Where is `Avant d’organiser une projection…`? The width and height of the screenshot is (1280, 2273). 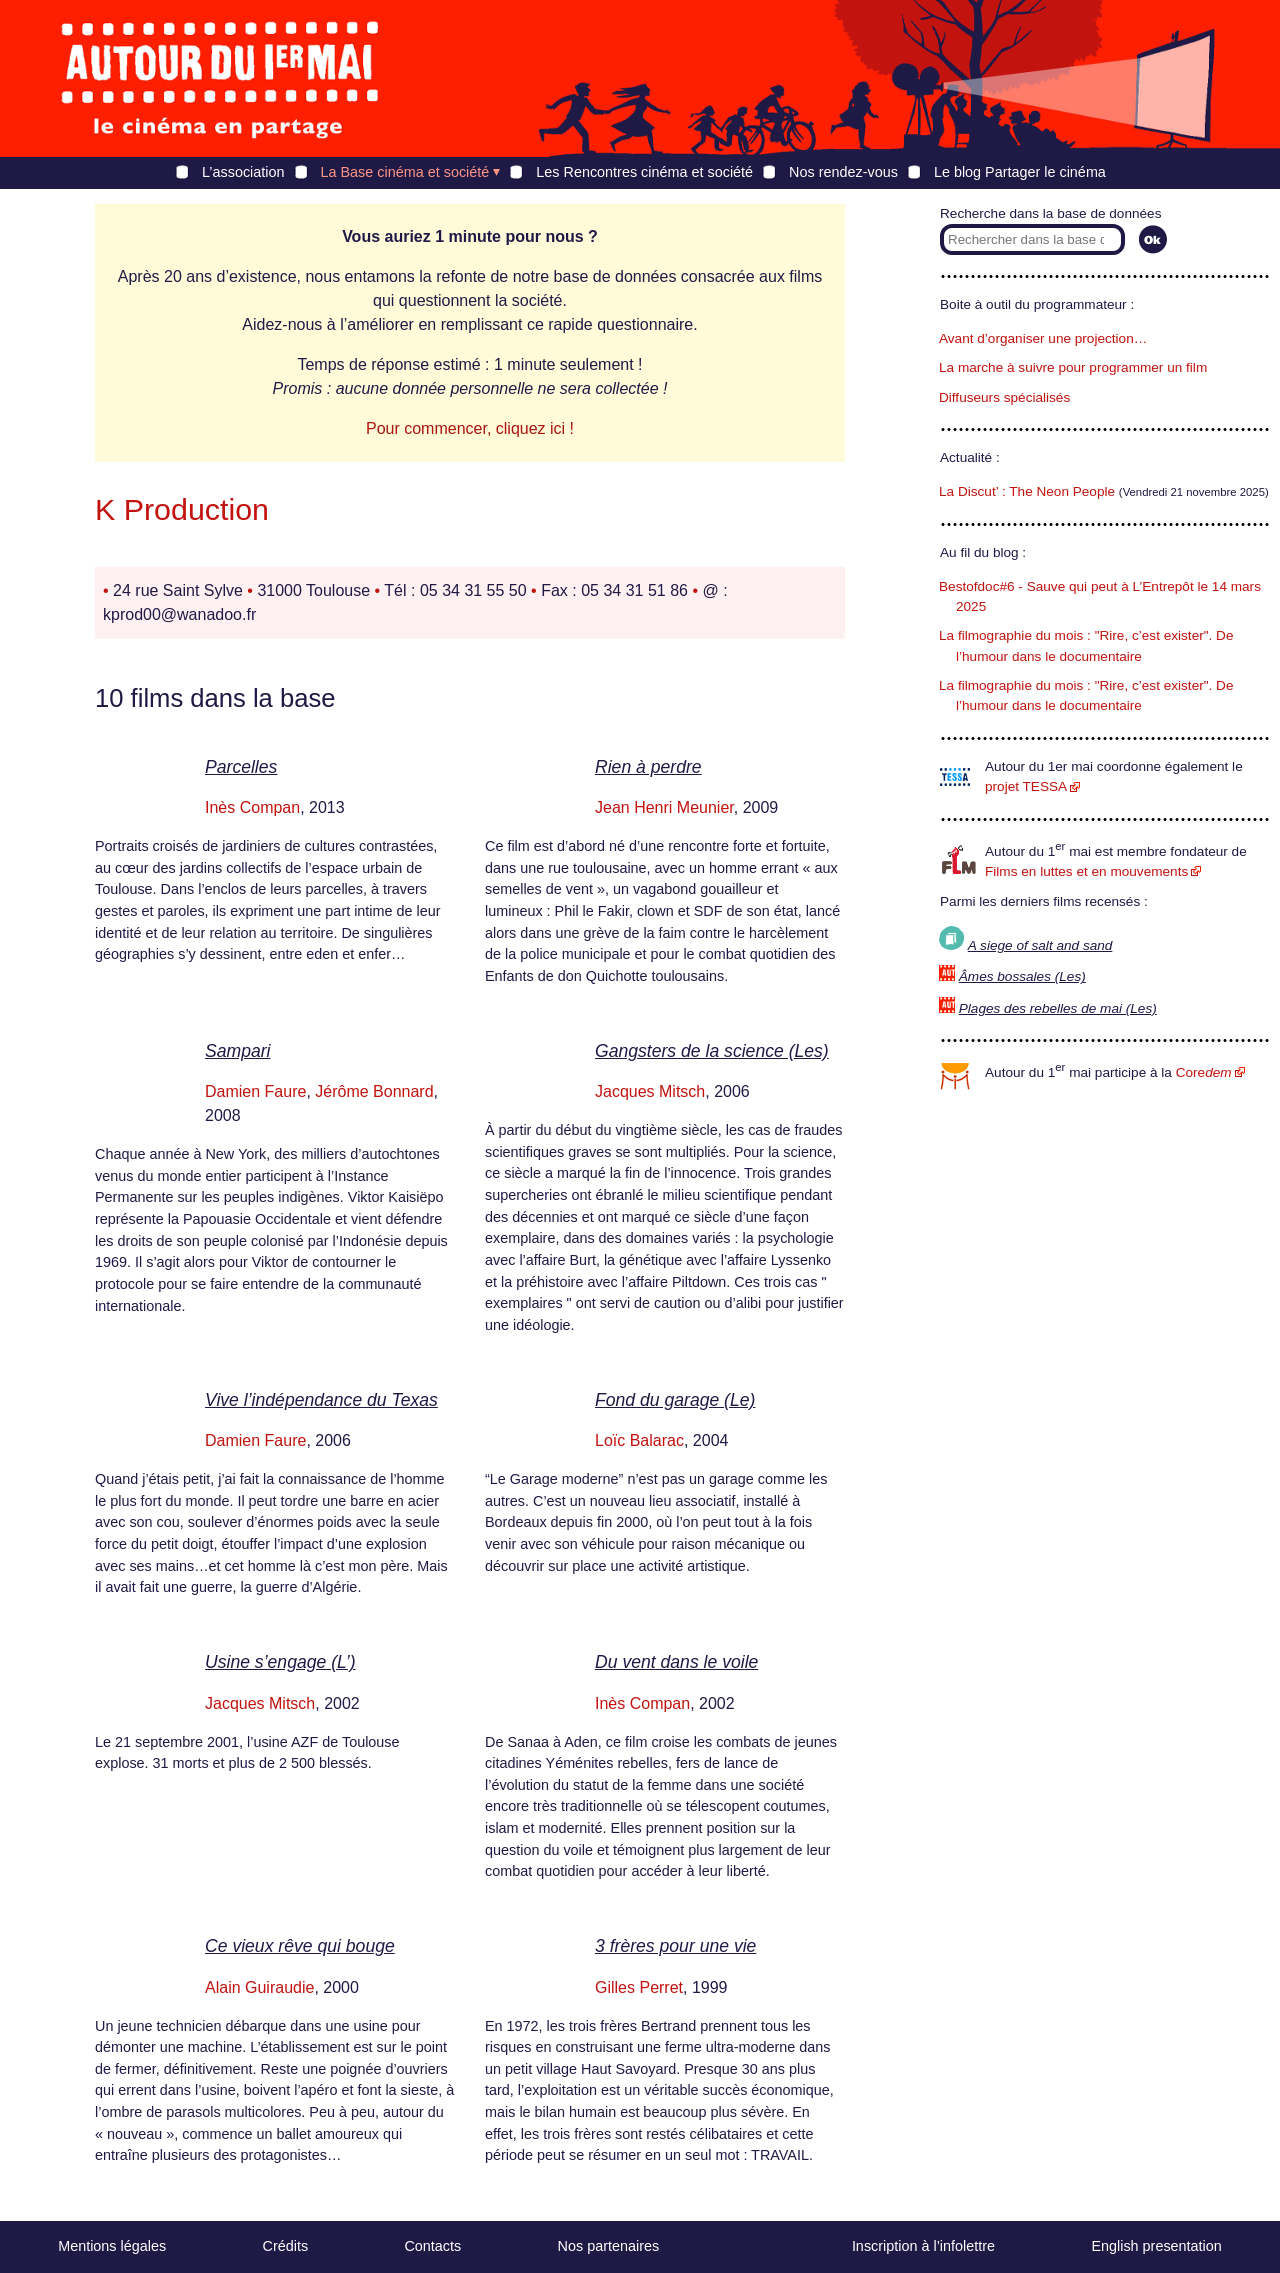 Avant d’organiser une projection… is located at coordinates (1043, 338).